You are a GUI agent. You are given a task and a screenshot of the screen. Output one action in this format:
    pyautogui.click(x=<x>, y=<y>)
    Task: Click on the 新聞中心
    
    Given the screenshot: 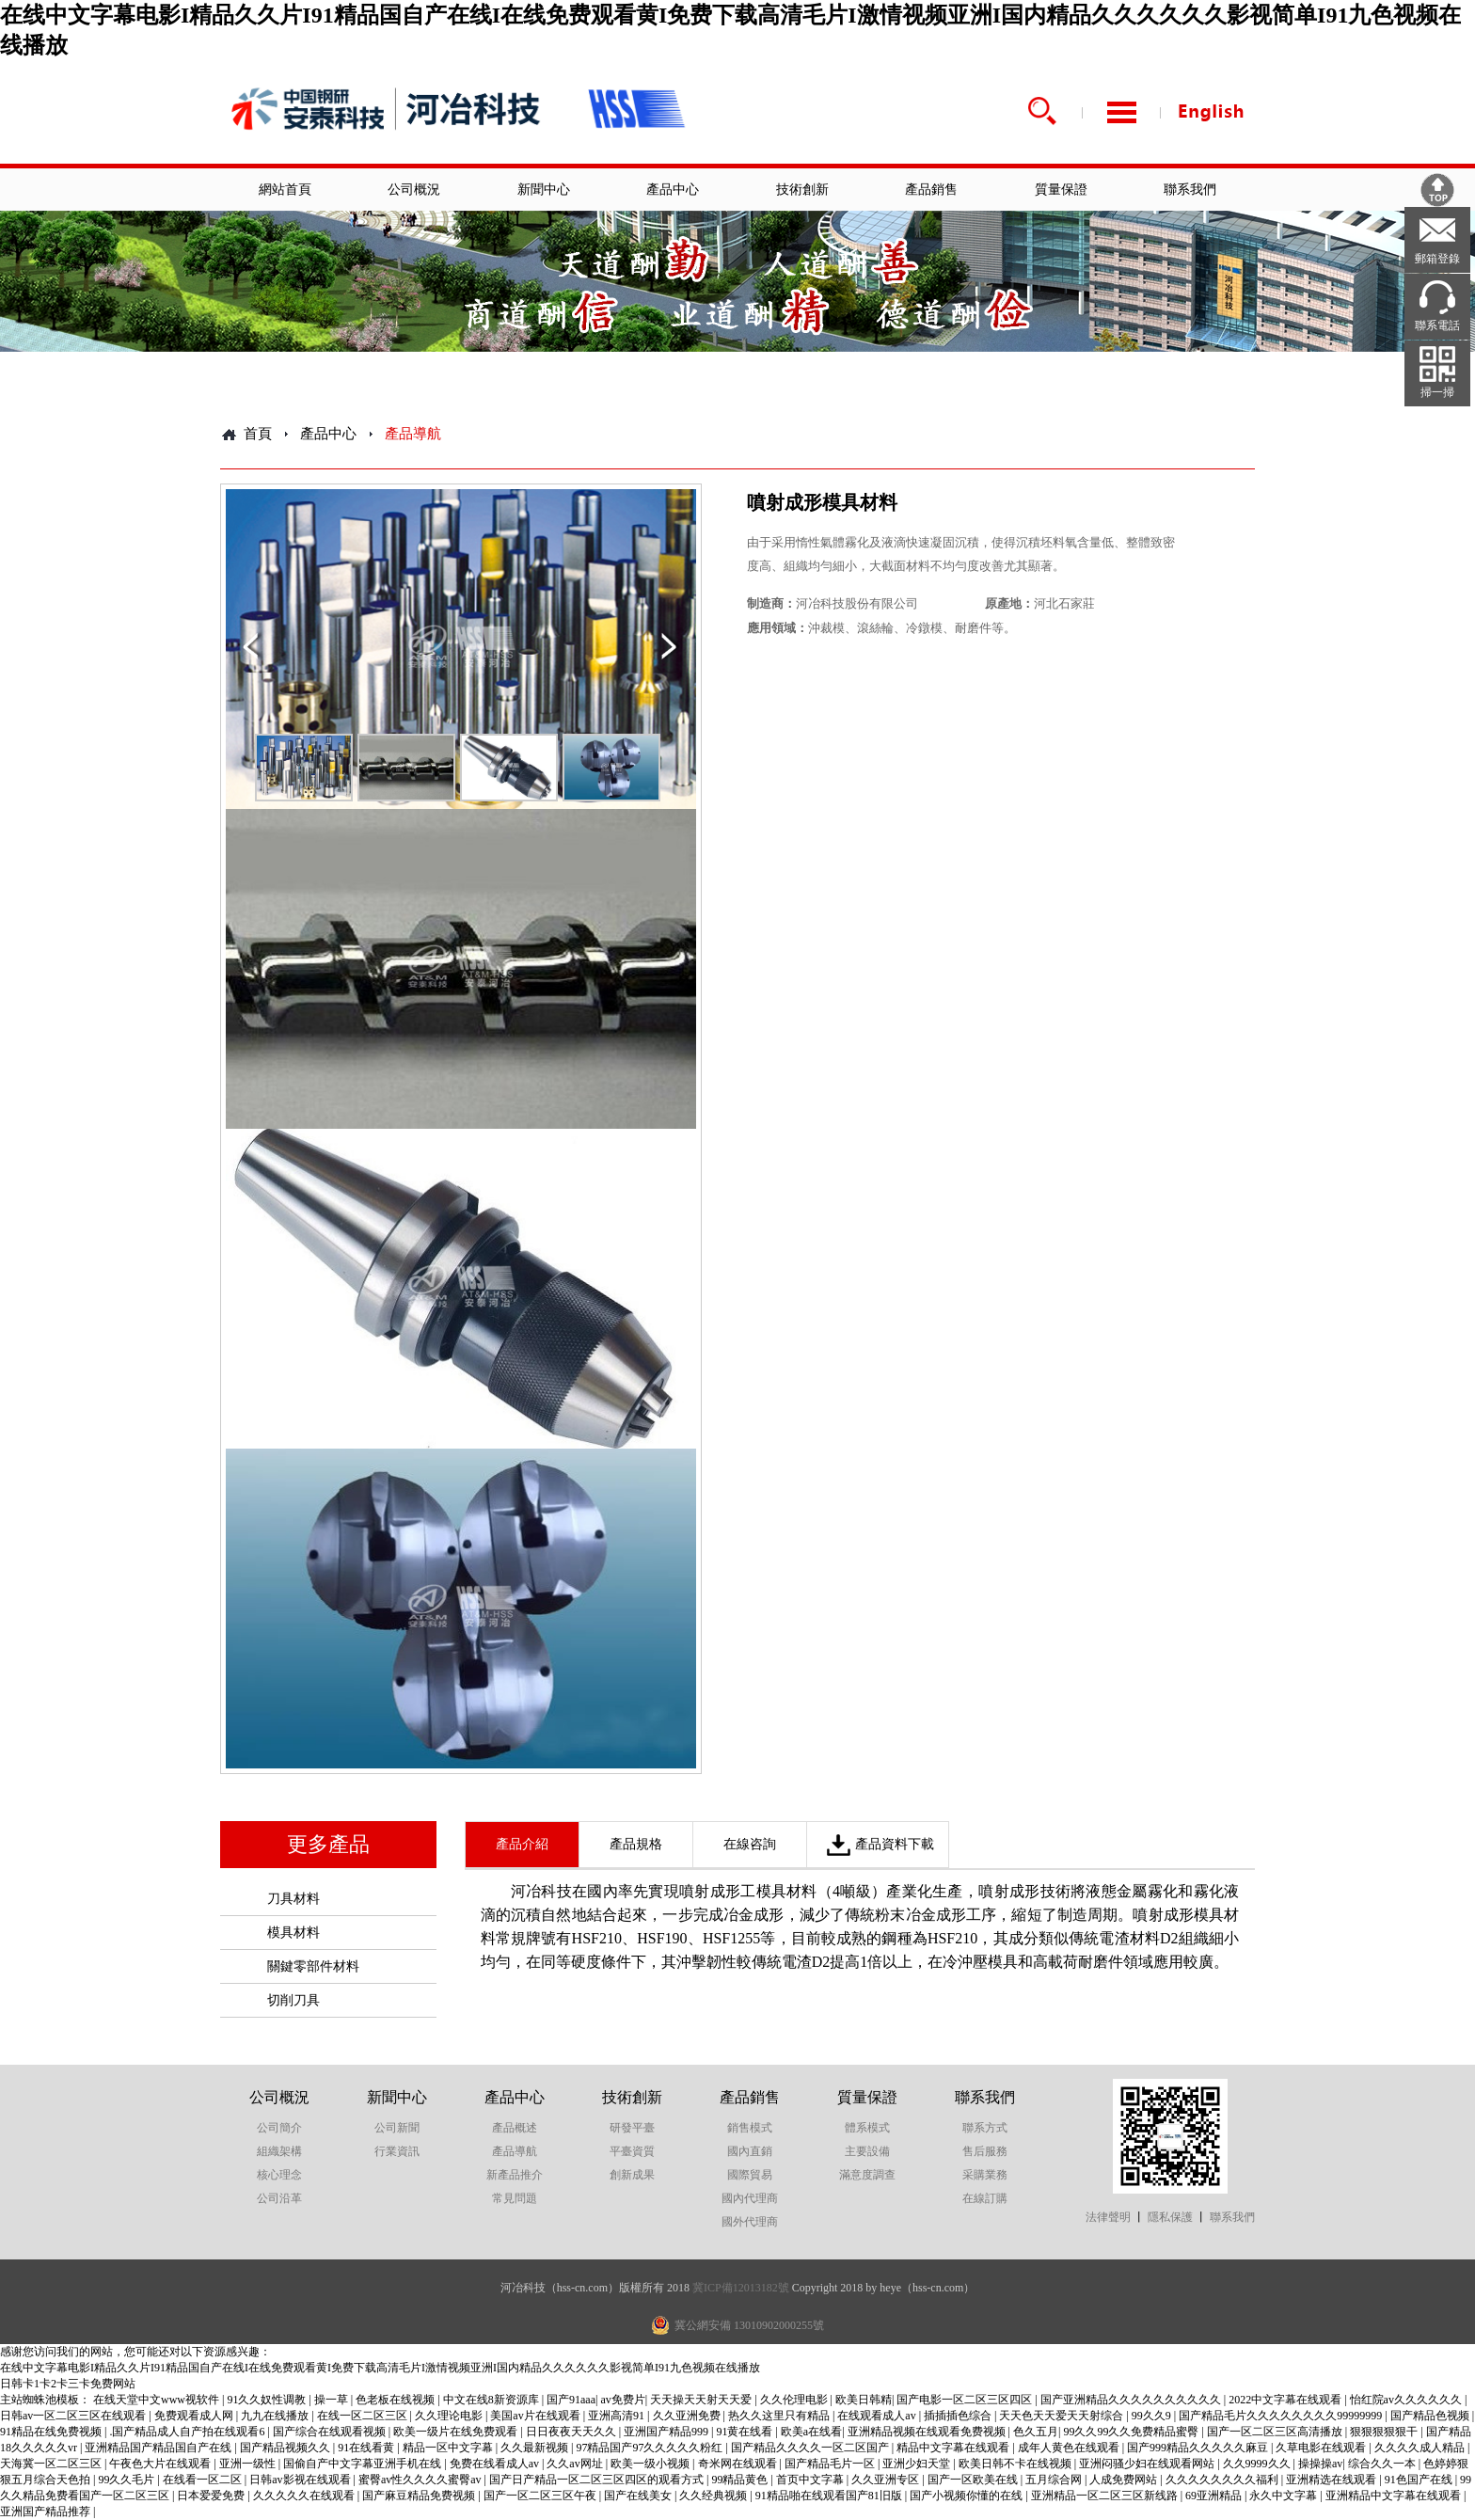 What is the action you would take?
    pyautogui.click(x=543, y=189)
    